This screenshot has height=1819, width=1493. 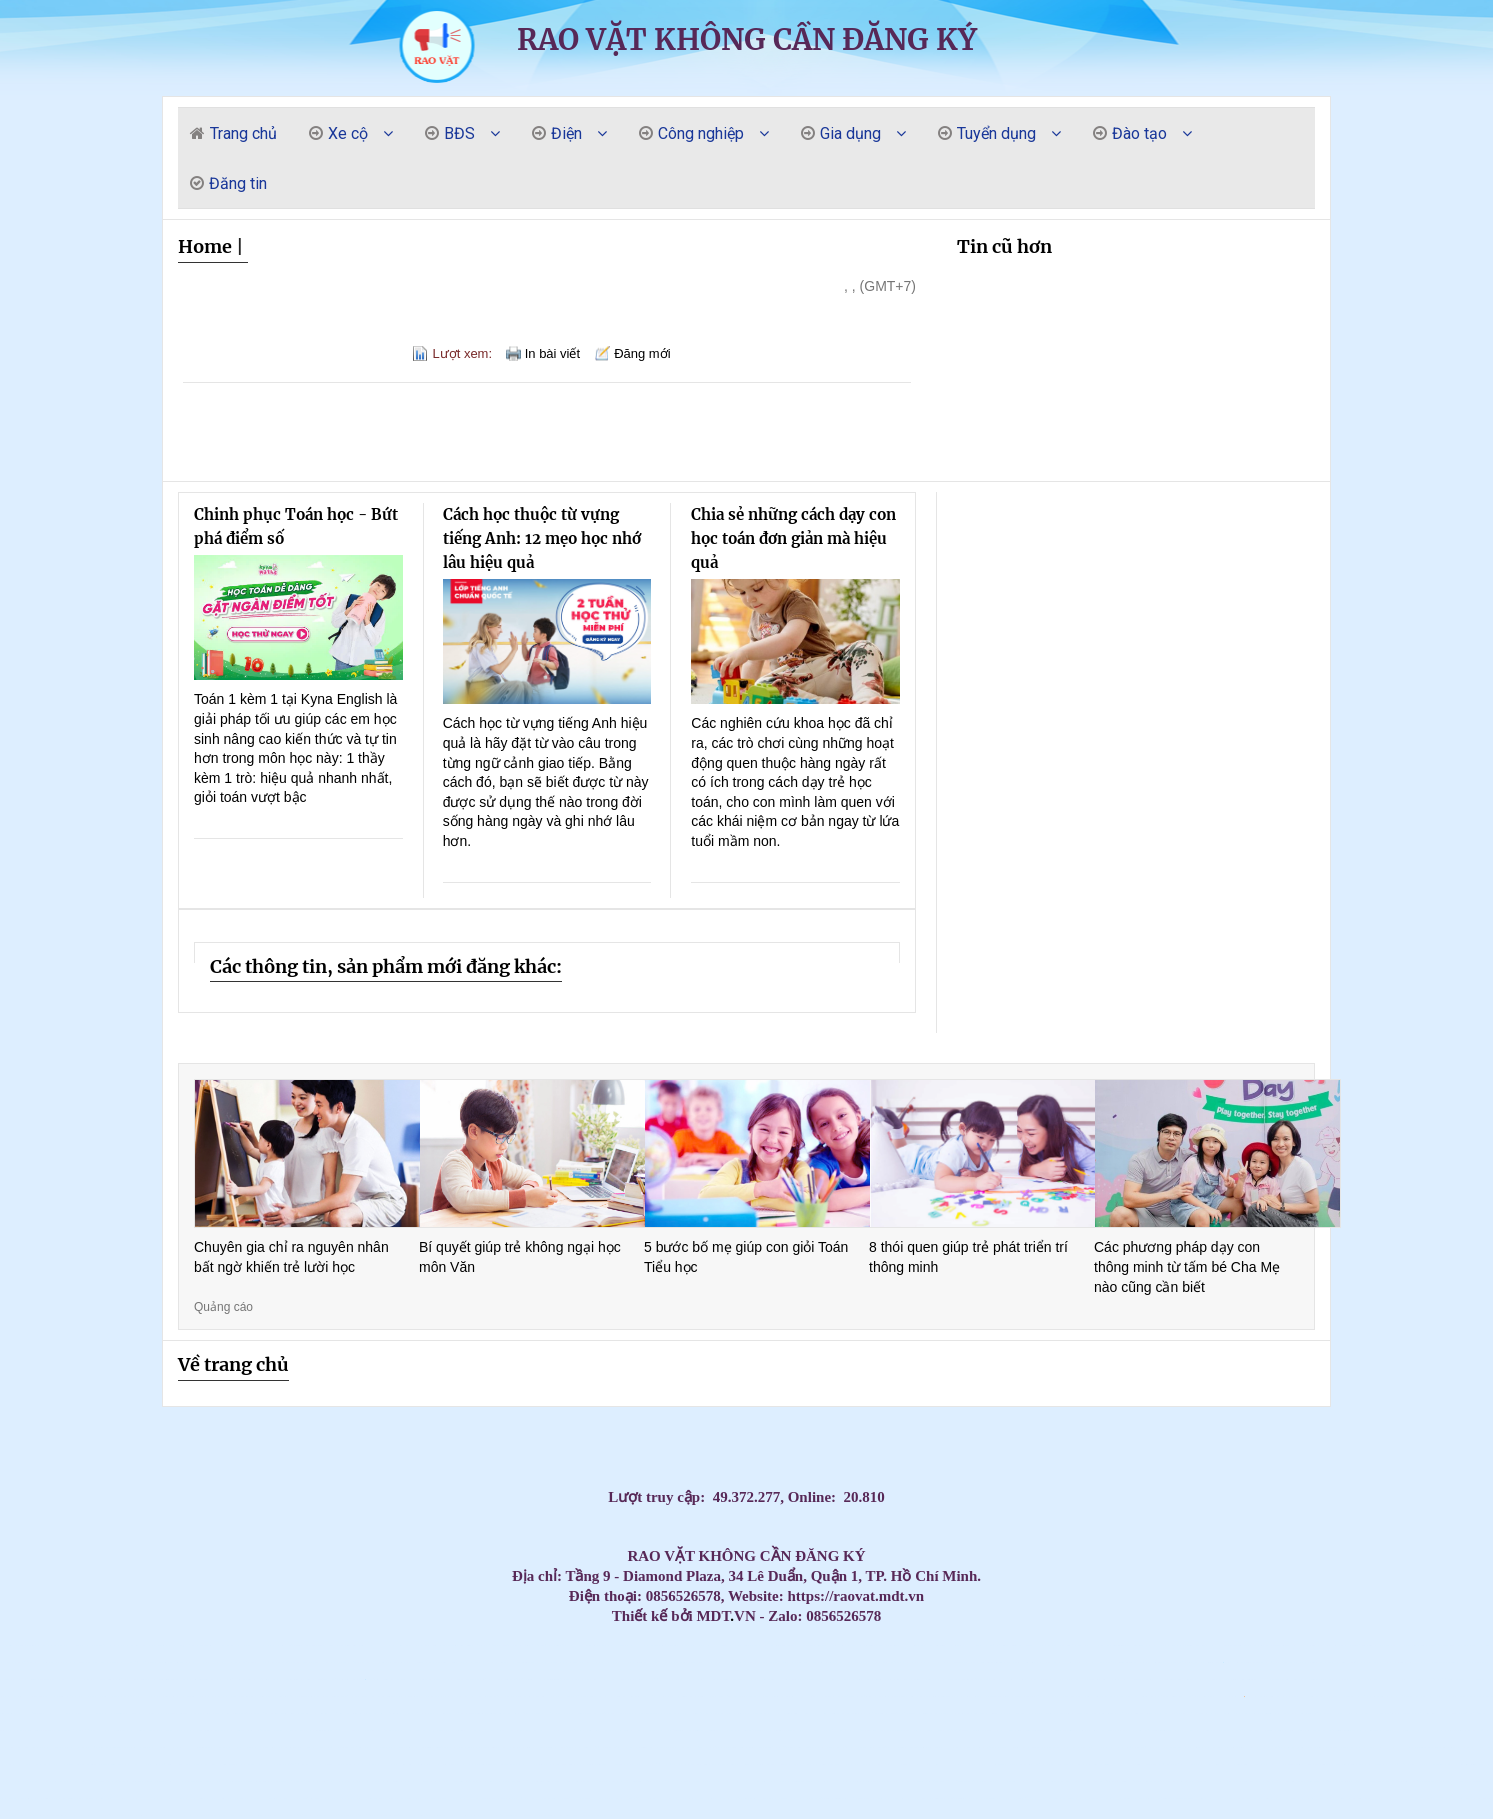 What do you see at coordinates (818, 1696) in the screenshot?
I see `Thùng rác đạp chân nhựa HDPE 30L - 45L - 68L` at bounding box center [818, 1696].